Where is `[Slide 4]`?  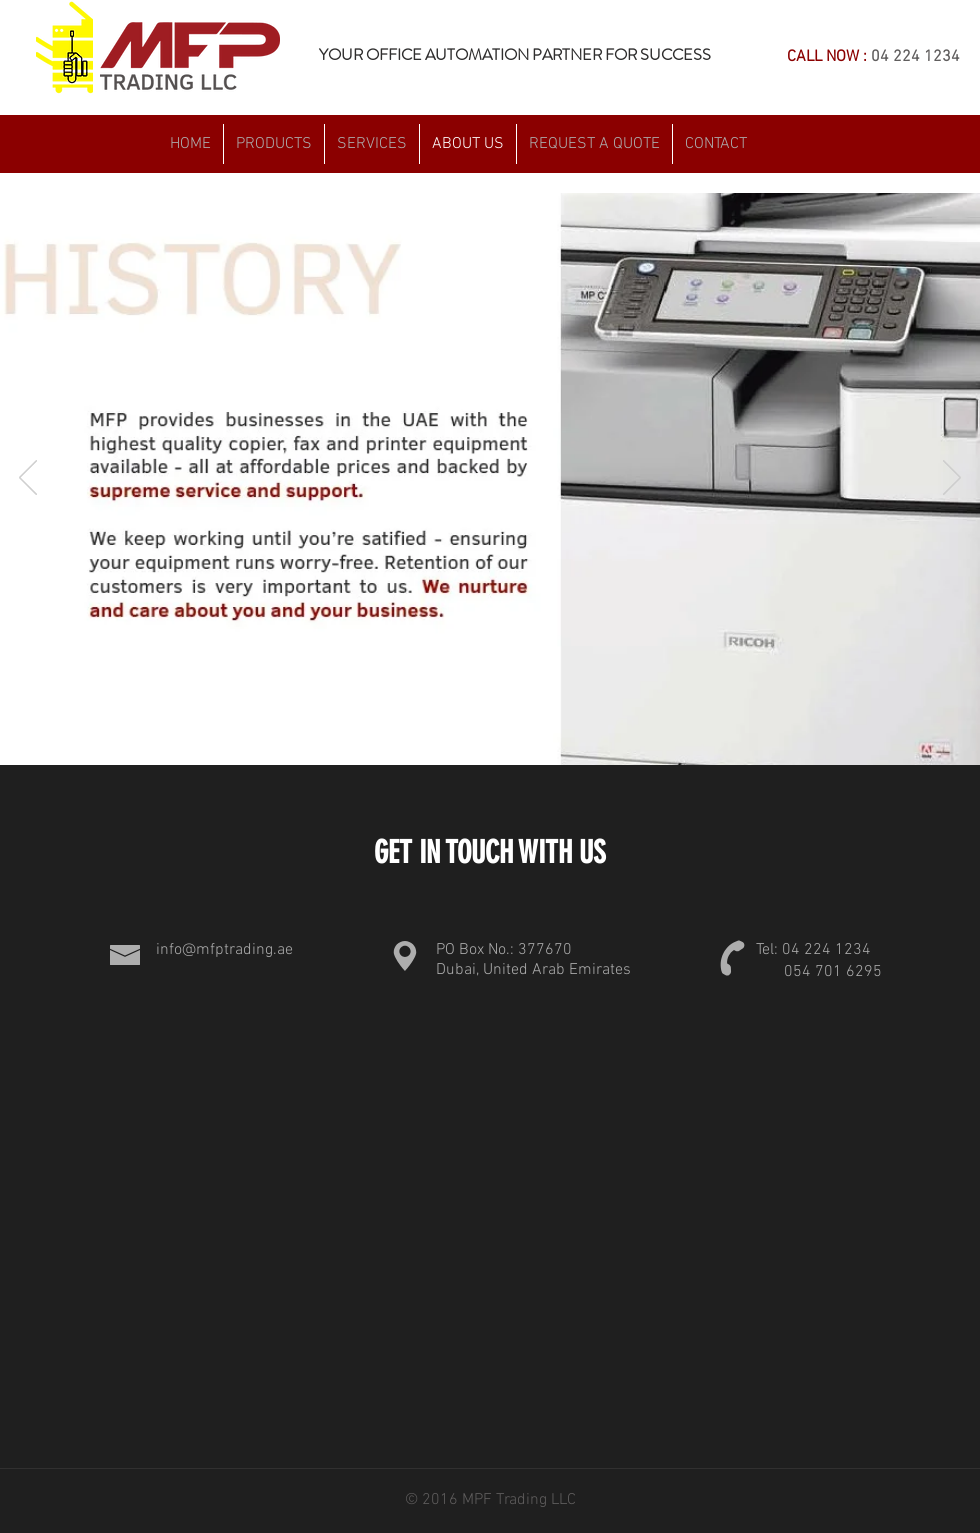
[Slide 4] is located at coordinates (515, 733).